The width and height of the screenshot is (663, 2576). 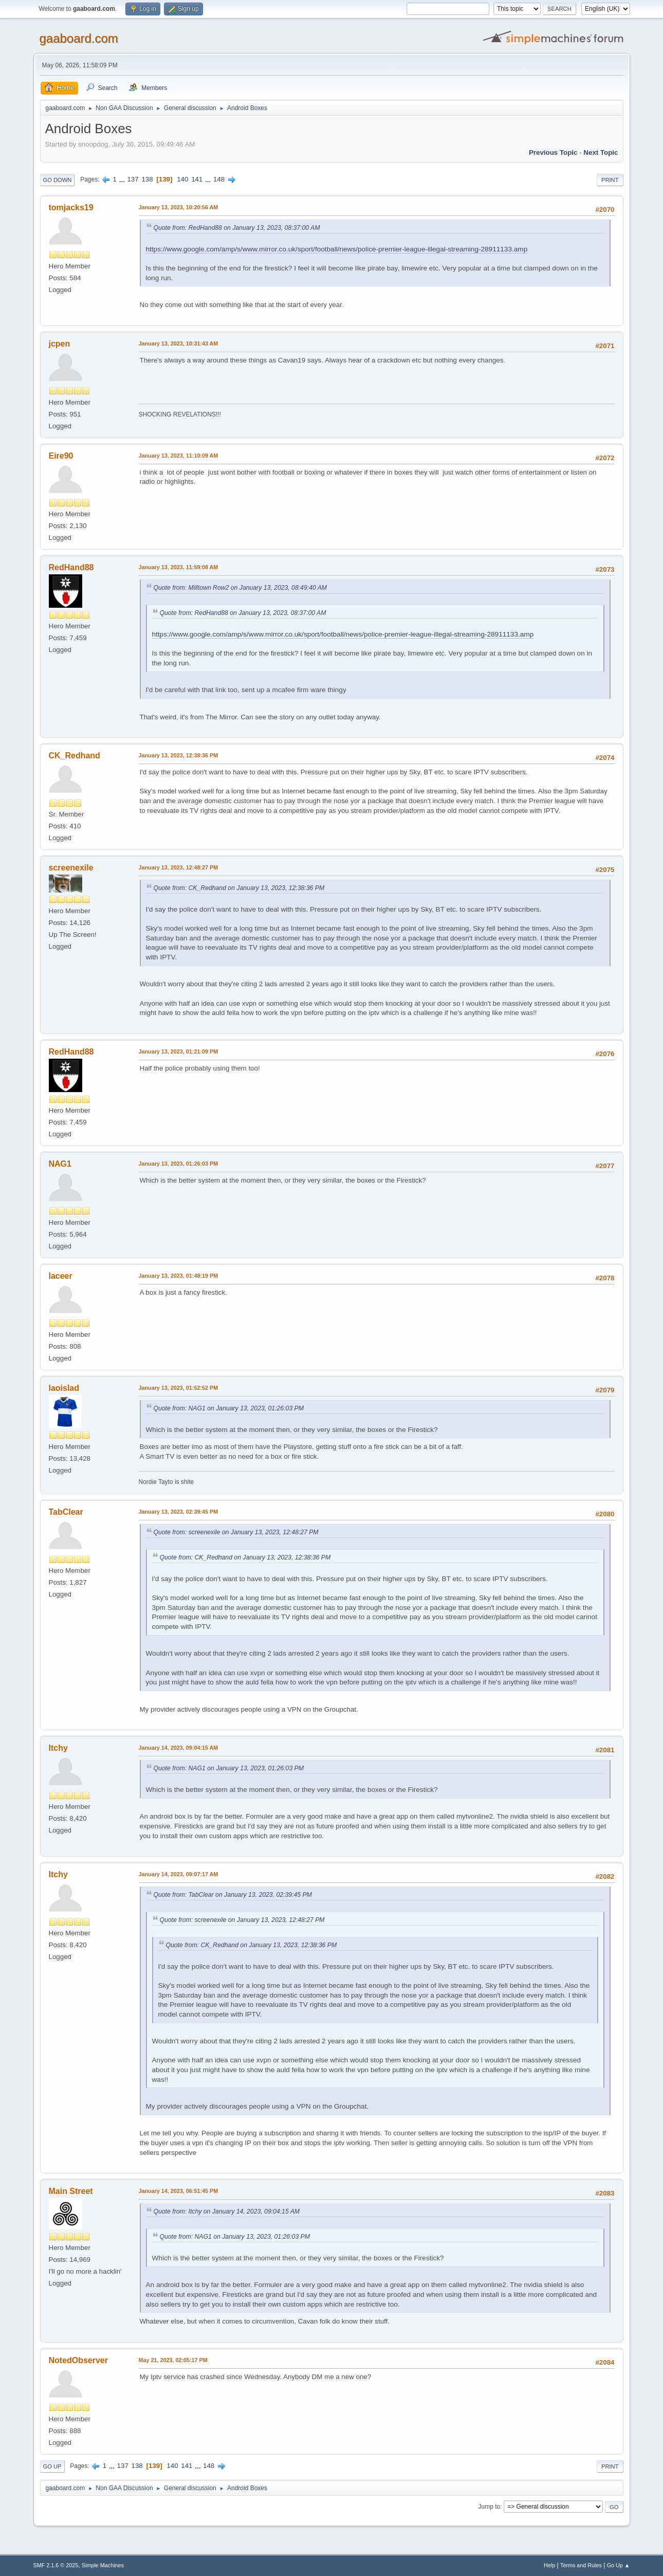 I want to click on Quote from: Itchy on January 14, 2023, 09:04:15 AM, so click(x=227, y=2211).